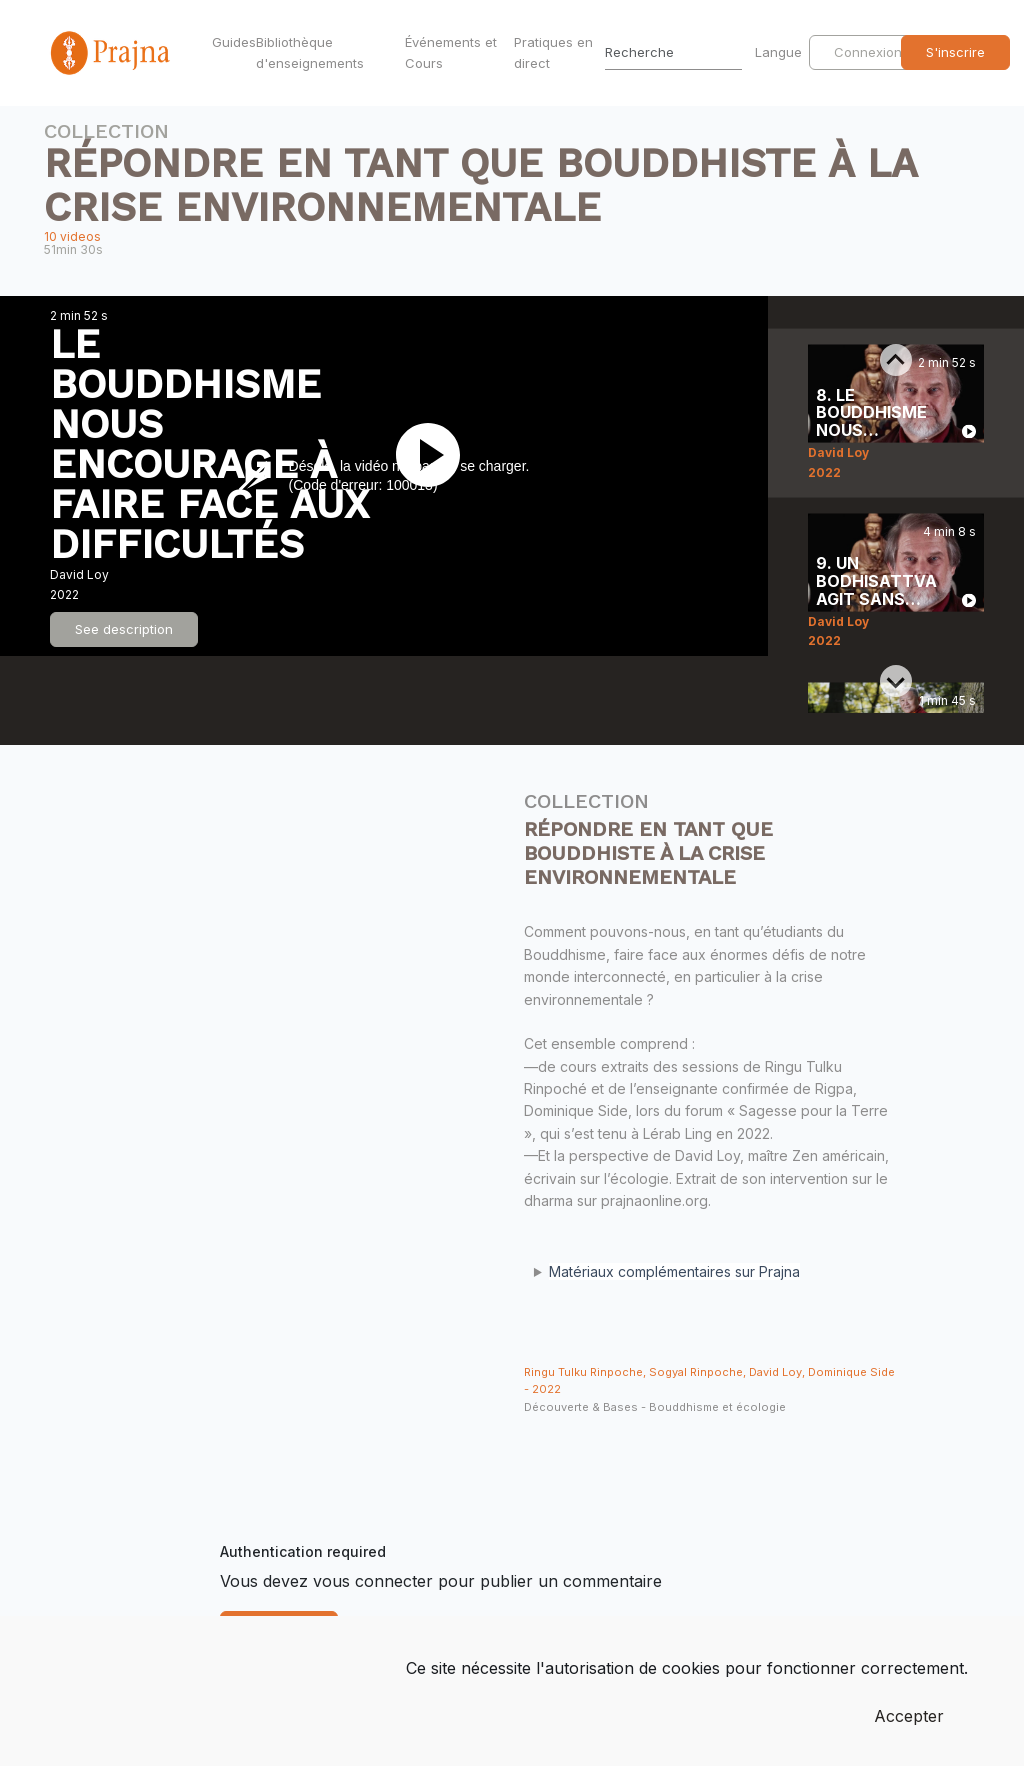  Describe the element at coordinates (310, 52) in the screenshot. I see `Bibliothèque d'enseignements` at that location.